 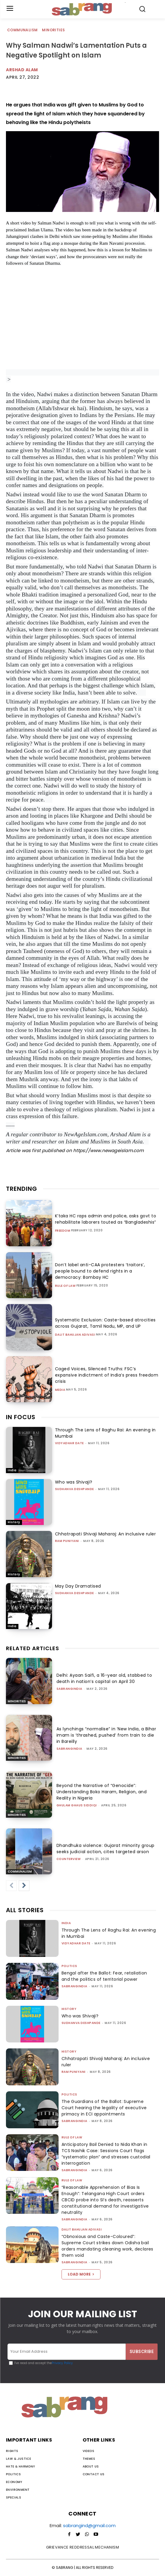 I want to click on Dhandhuka violence: Gujarat minority group seeks judicial action, cites targeted arson, so click(x=105, y=1848).